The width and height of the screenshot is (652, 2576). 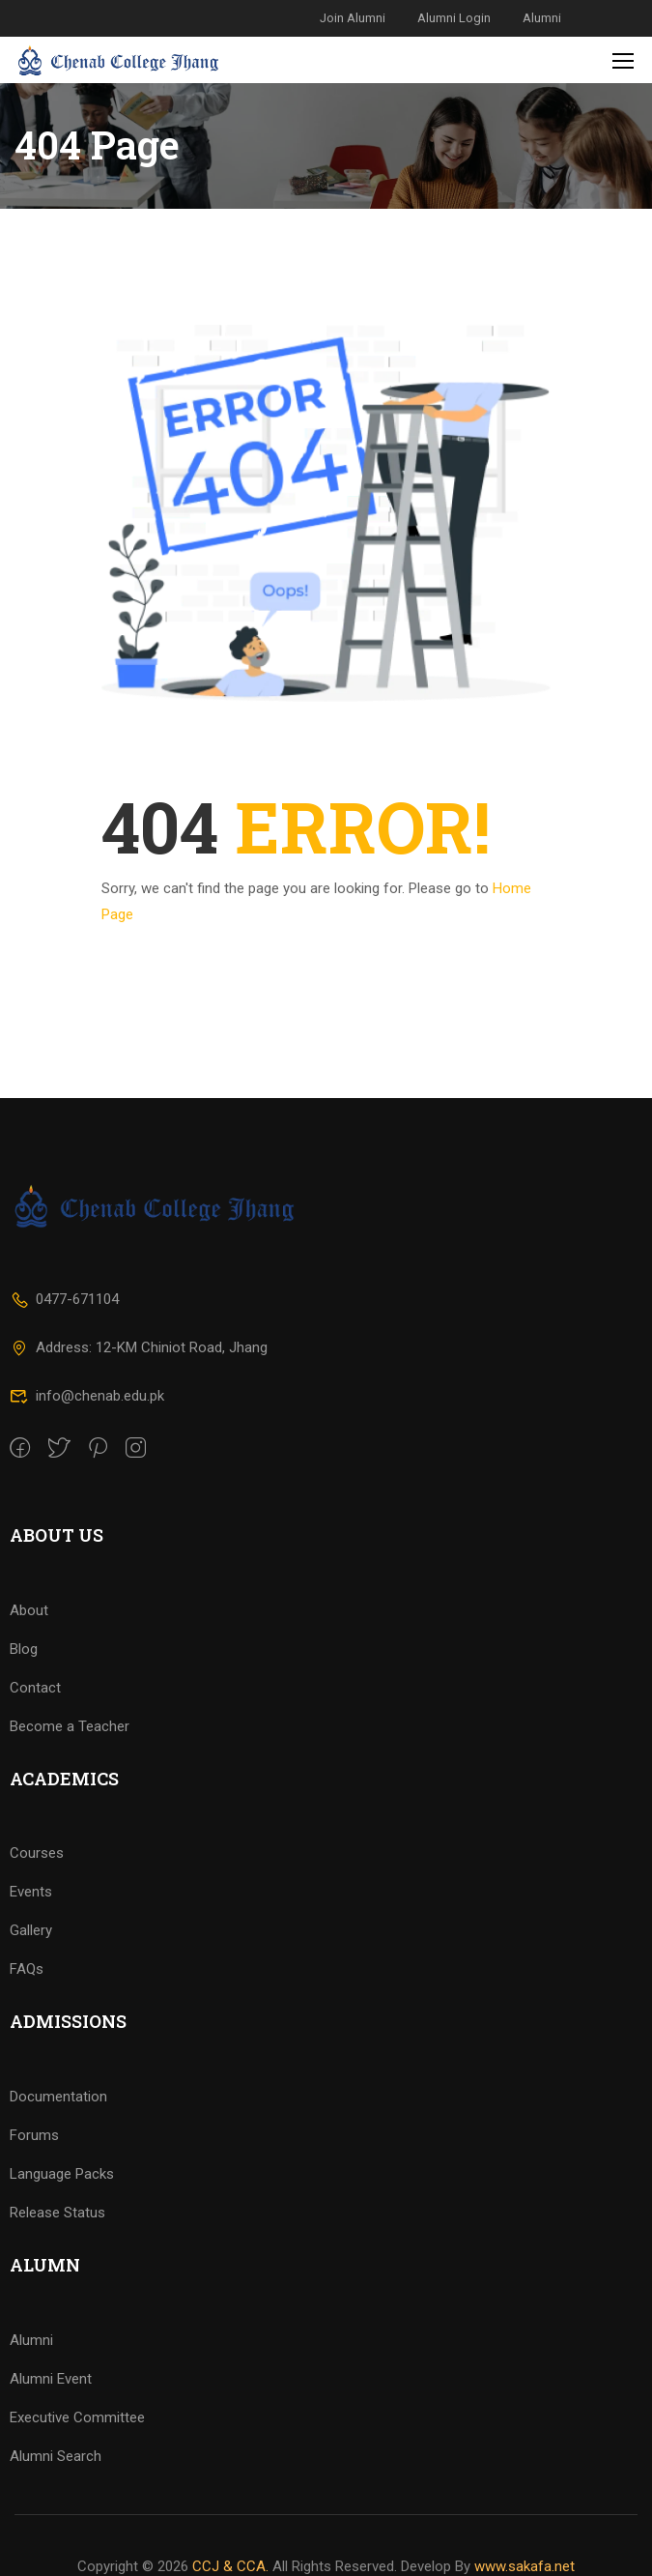 What do you see at coordinates (26, 2001) in the screenshot?
I see `FAQs` at bounding box center [26, 2001].